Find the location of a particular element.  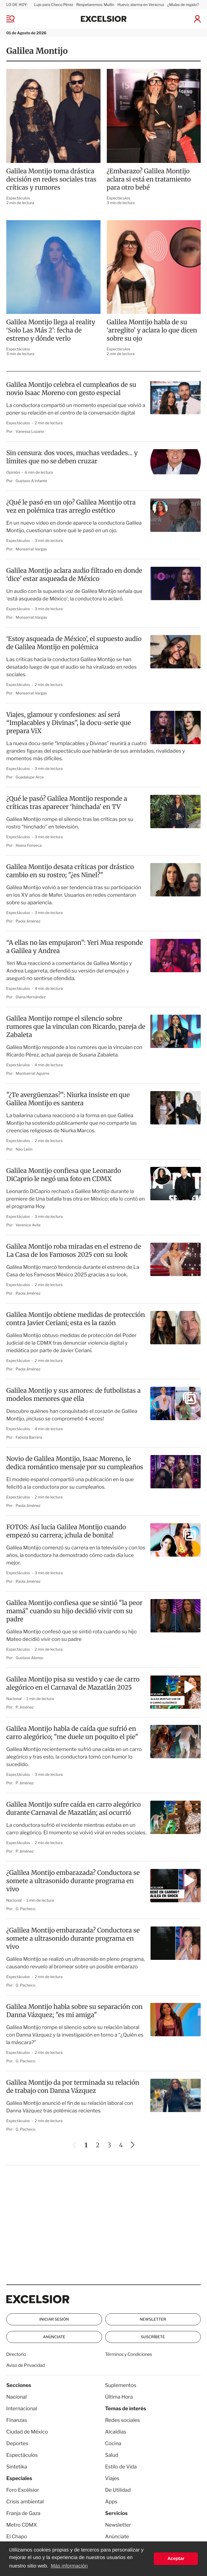

Galilea Montijo pisa su vestido y cae de carro alegórico en el Carnaval de Mazatlán 2025 is located at coordinates (73, 1684).